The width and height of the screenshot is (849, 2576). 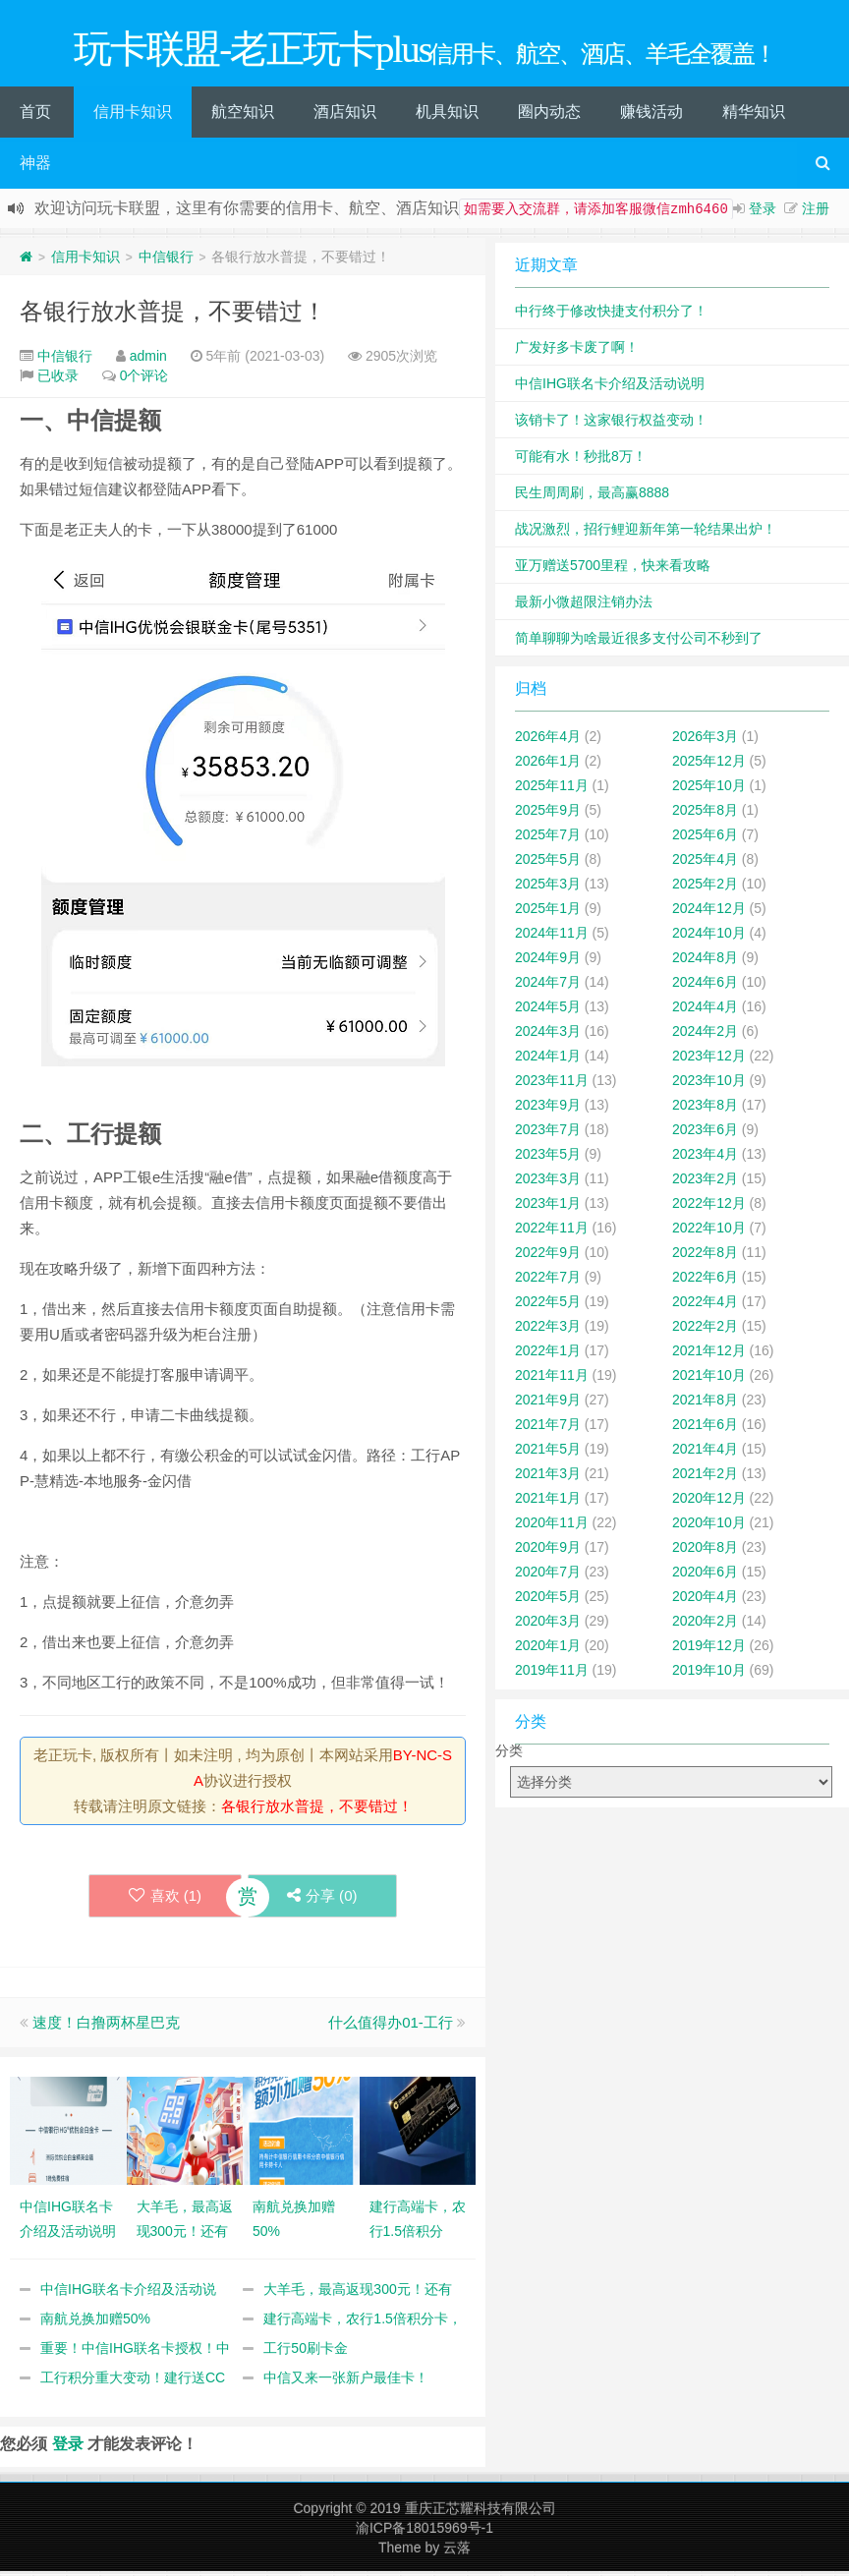 I want to click on 2021年4月, so click(x=705, y=1453).